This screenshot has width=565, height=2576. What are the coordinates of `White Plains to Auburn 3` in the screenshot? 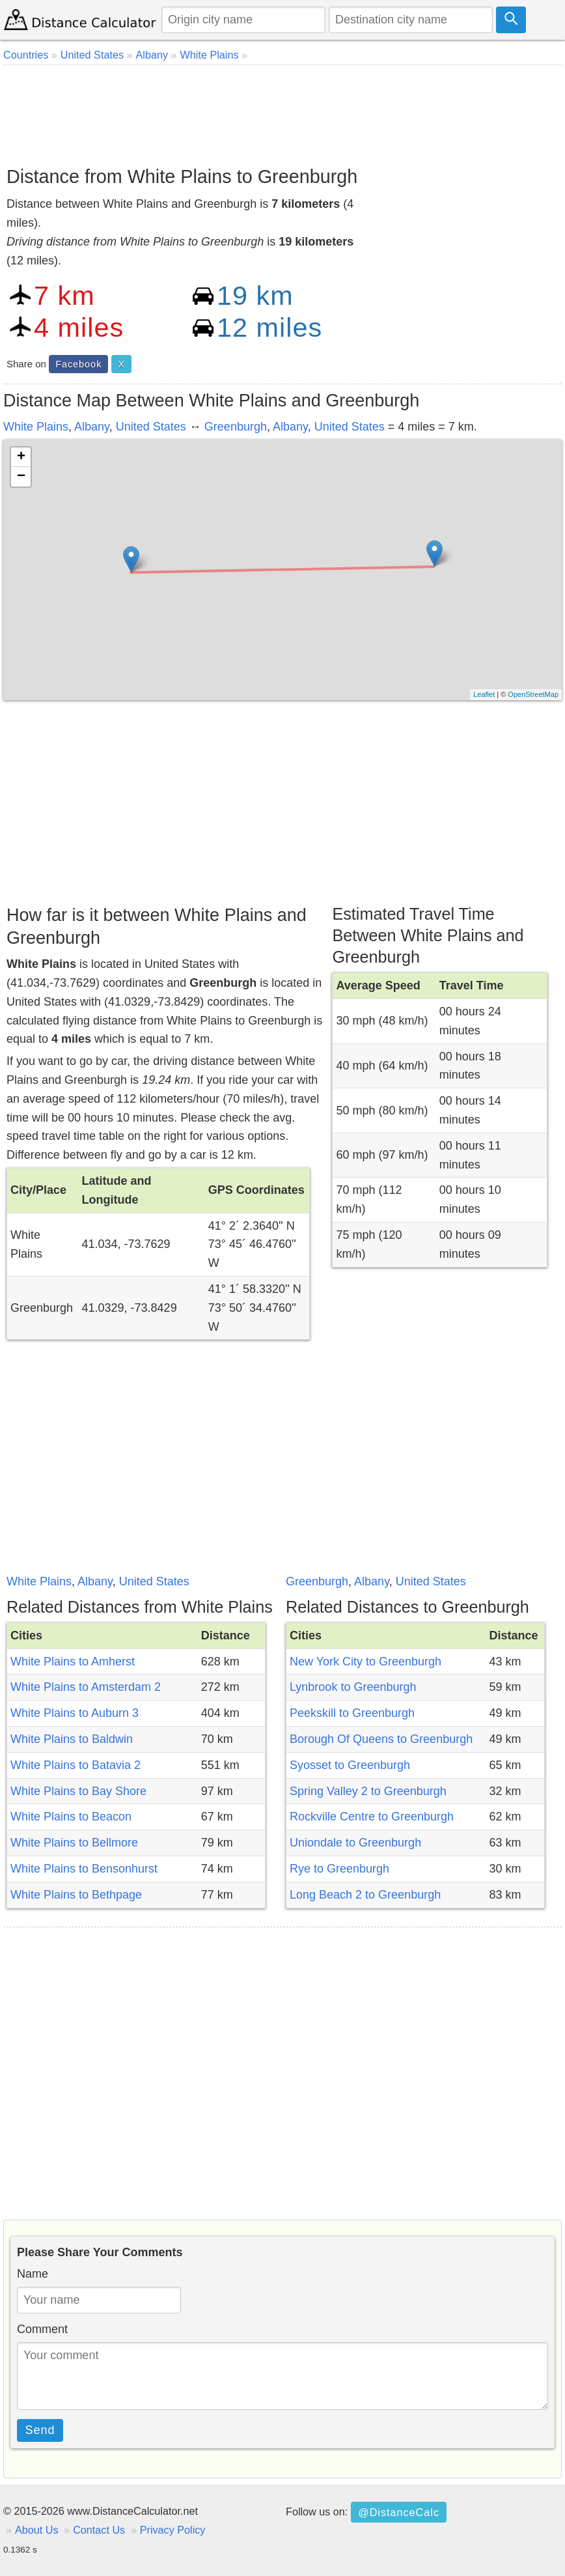 It's located at (74, 1713).